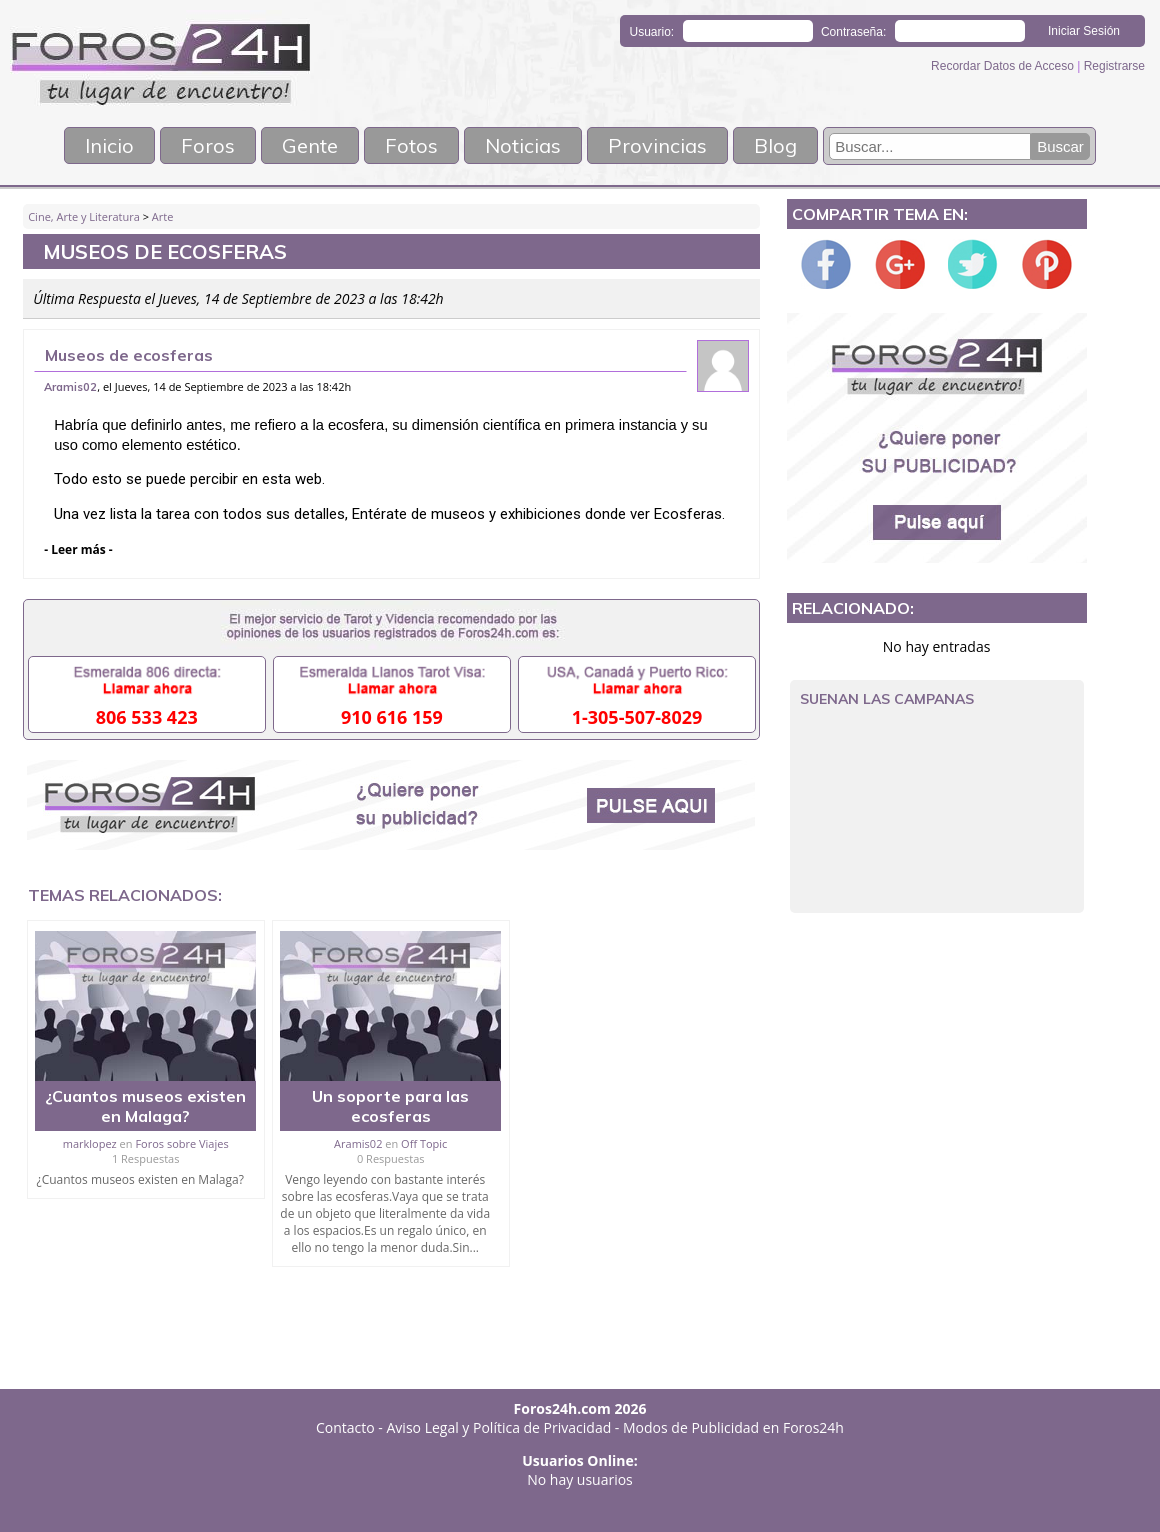 The width and height of the screenshot is (1160, 1532). What do you see at coordinates (345, 1427) in the screenshot?
I see `Contacto` at bounding box center [345, 1427].